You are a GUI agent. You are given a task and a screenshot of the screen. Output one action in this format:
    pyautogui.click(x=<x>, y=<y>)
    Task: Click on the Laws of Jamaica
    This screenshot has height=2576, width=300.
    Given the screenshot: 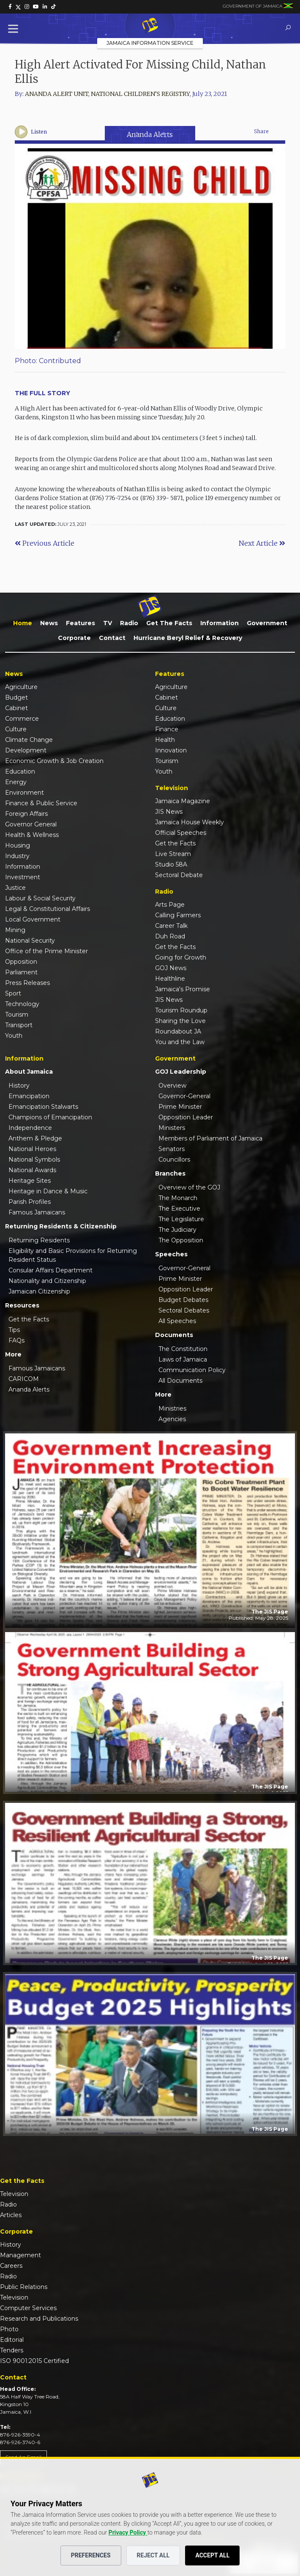 What is the action you would take?
    pyautogui.click(x=182, y=1359)
    